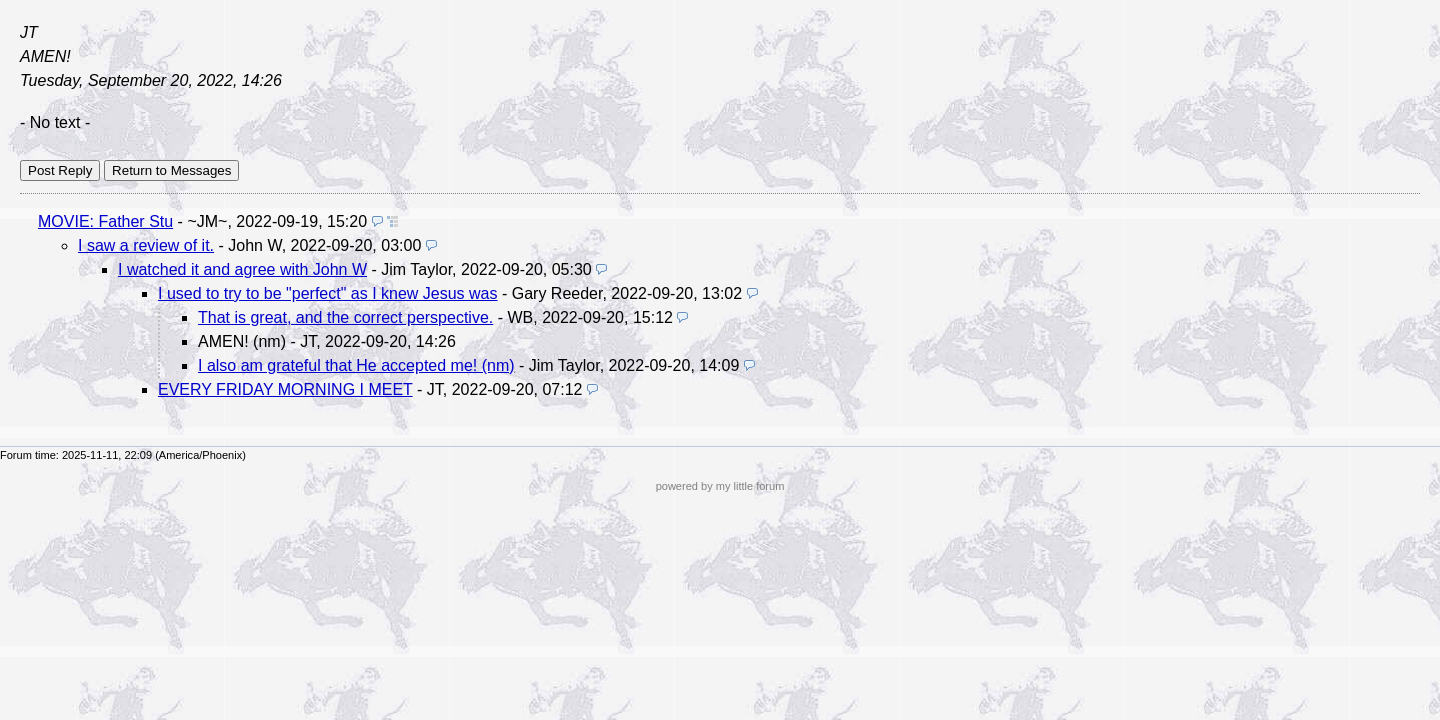  What do you see at coordinates (356, 365) in the screenshot?
I see `I also am grateful that He accepted me! (nm)` at bounding box center [356, 365].